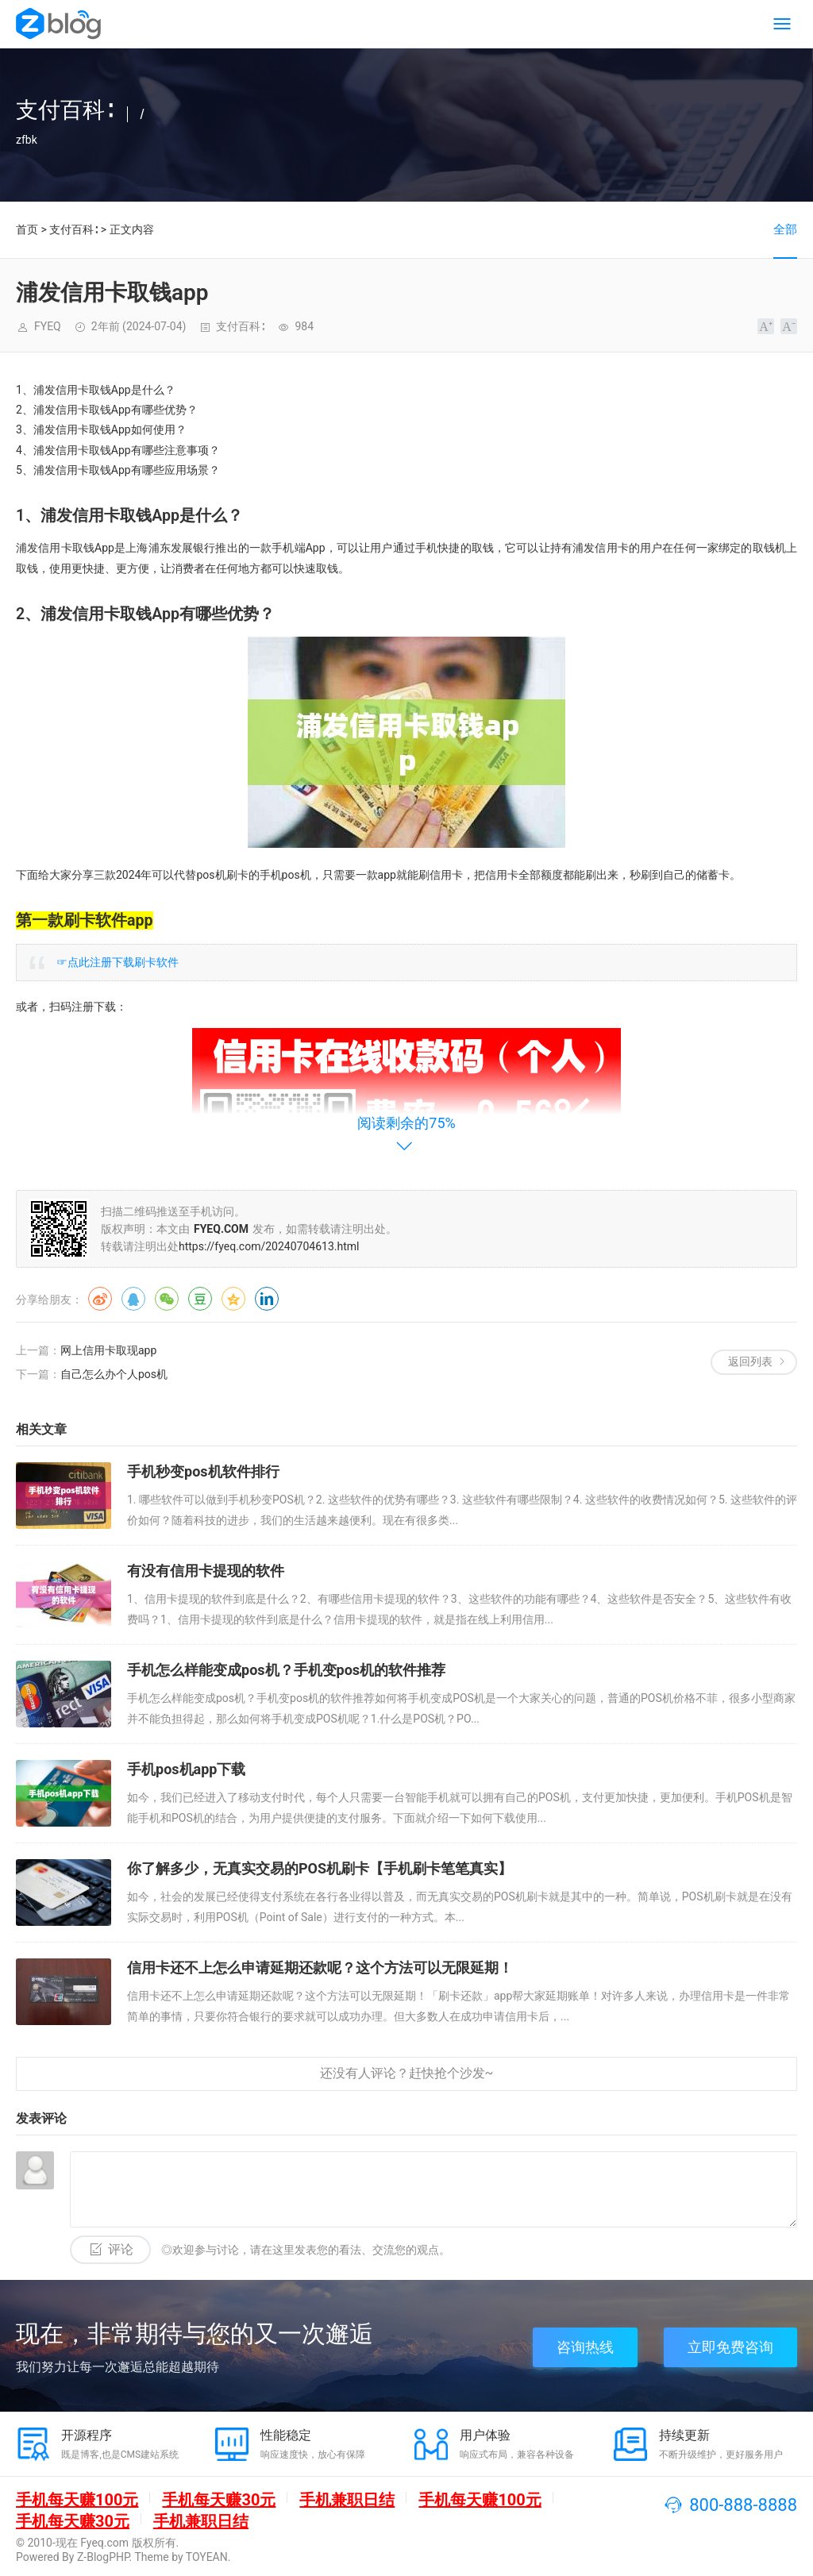 This screenshot has width=813, height=2576. Describe the element at coordinates (233, 1299) in the screenshot. I see `QQ空间` at that location.